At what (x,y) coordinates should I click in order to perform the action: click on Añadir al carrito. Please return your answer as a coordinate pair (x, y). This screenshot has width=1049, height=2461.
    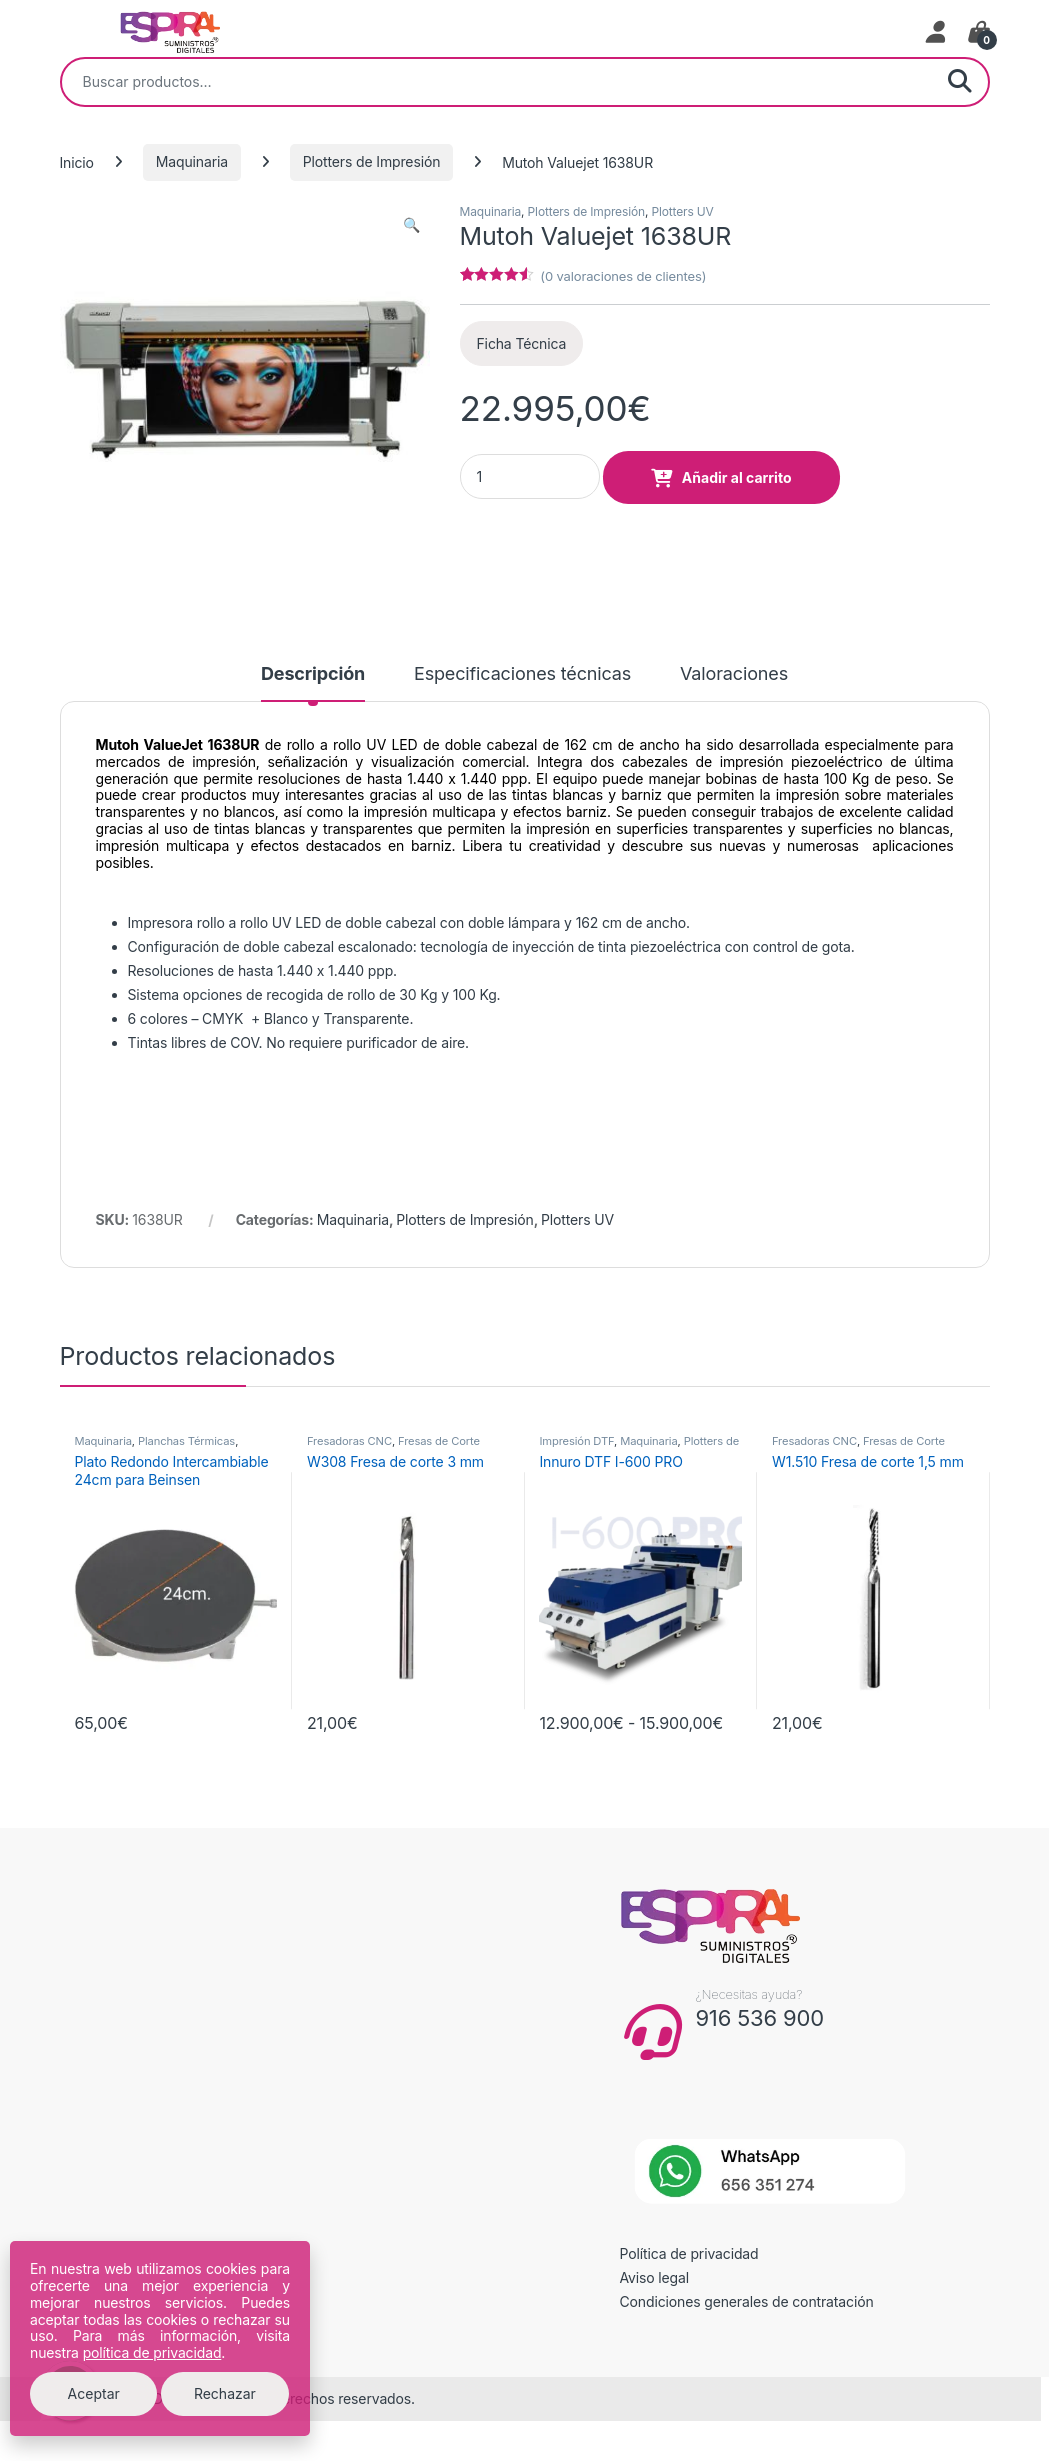
    Looking at the image, I should click on (737, 477).